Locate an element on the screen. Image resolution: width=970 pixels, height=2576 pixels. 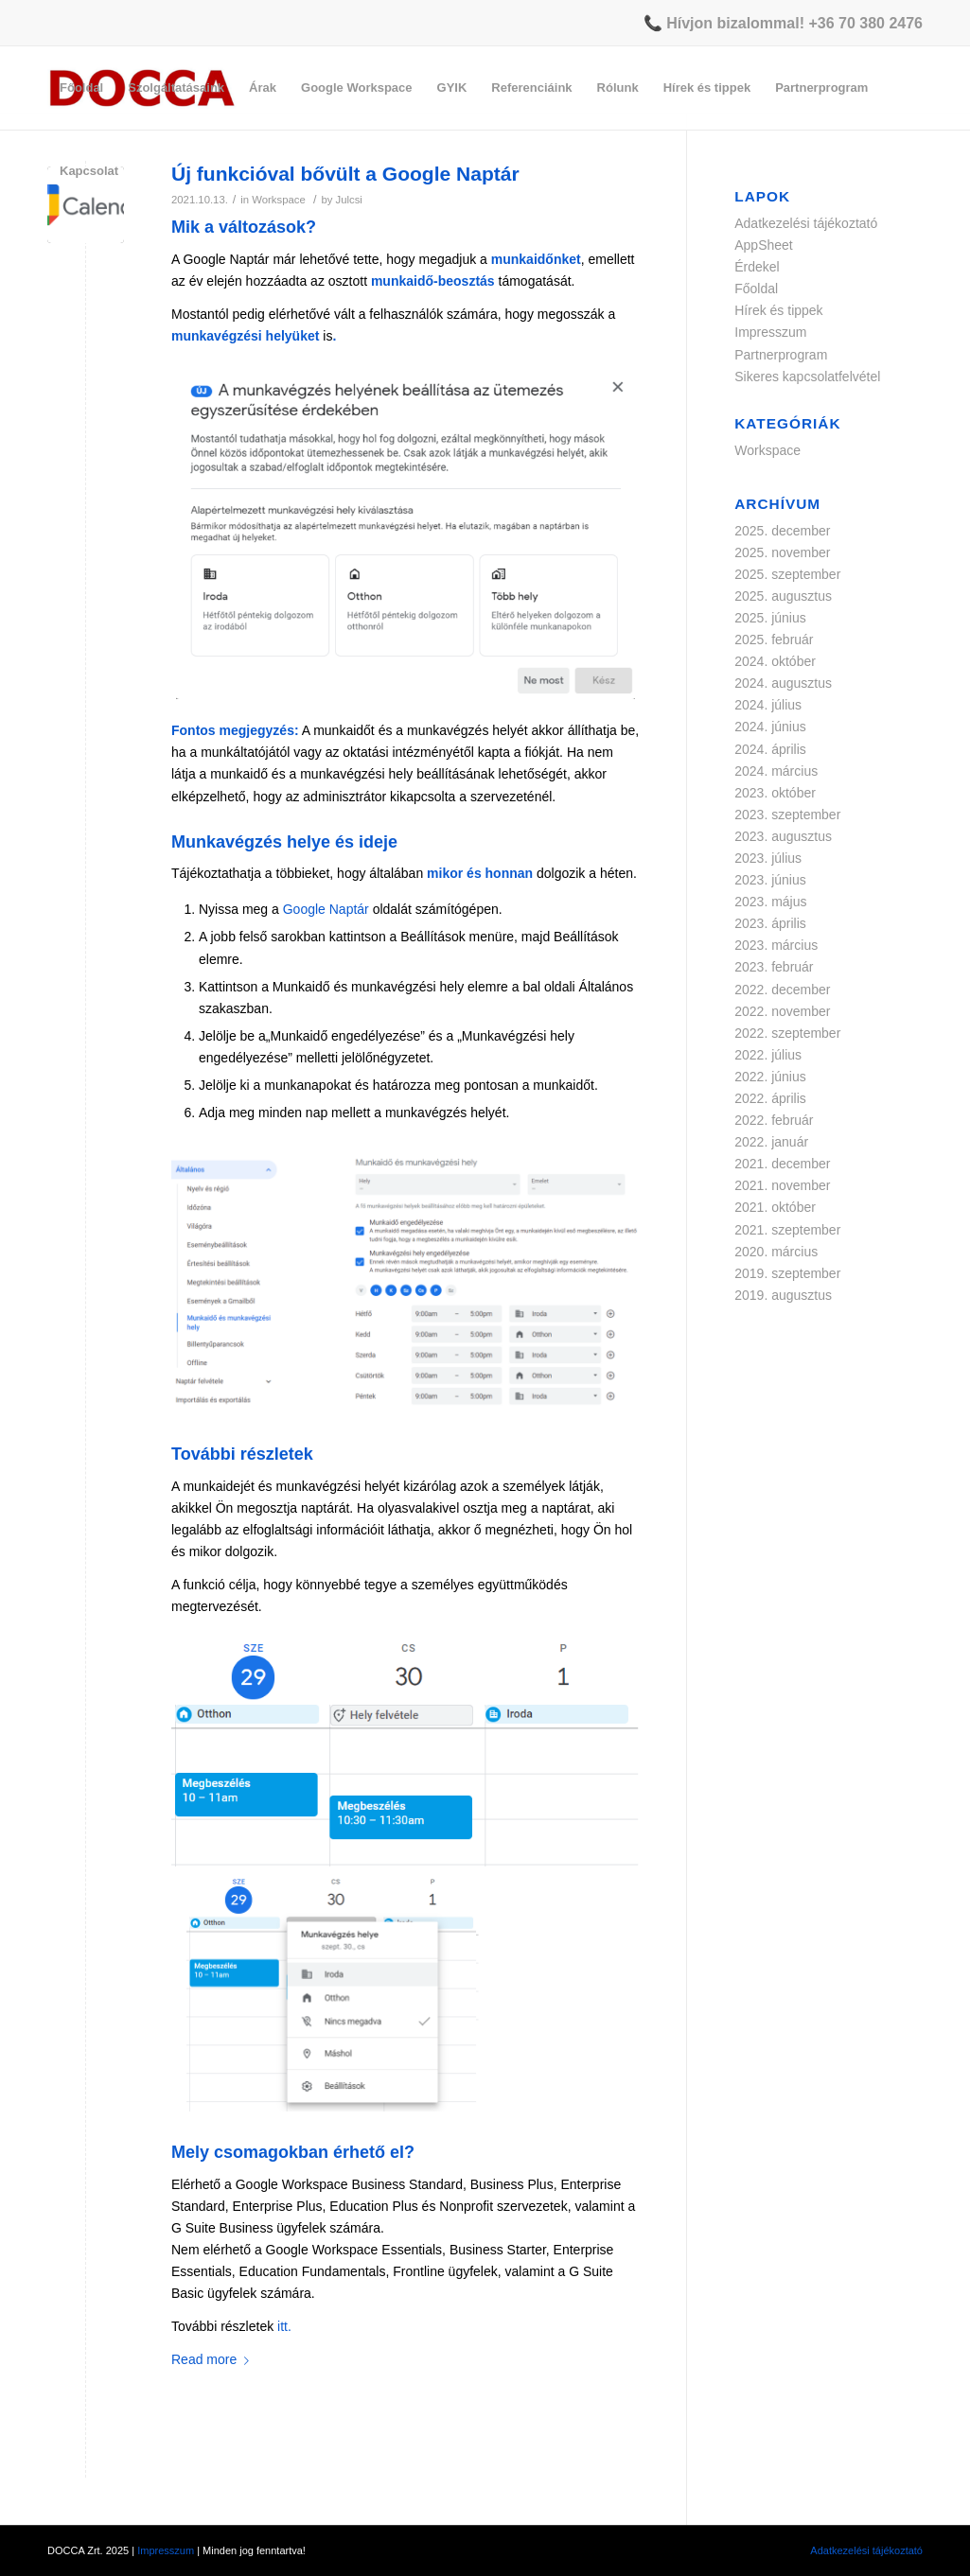
2025. augusztus is located at coordinates (783, 596).